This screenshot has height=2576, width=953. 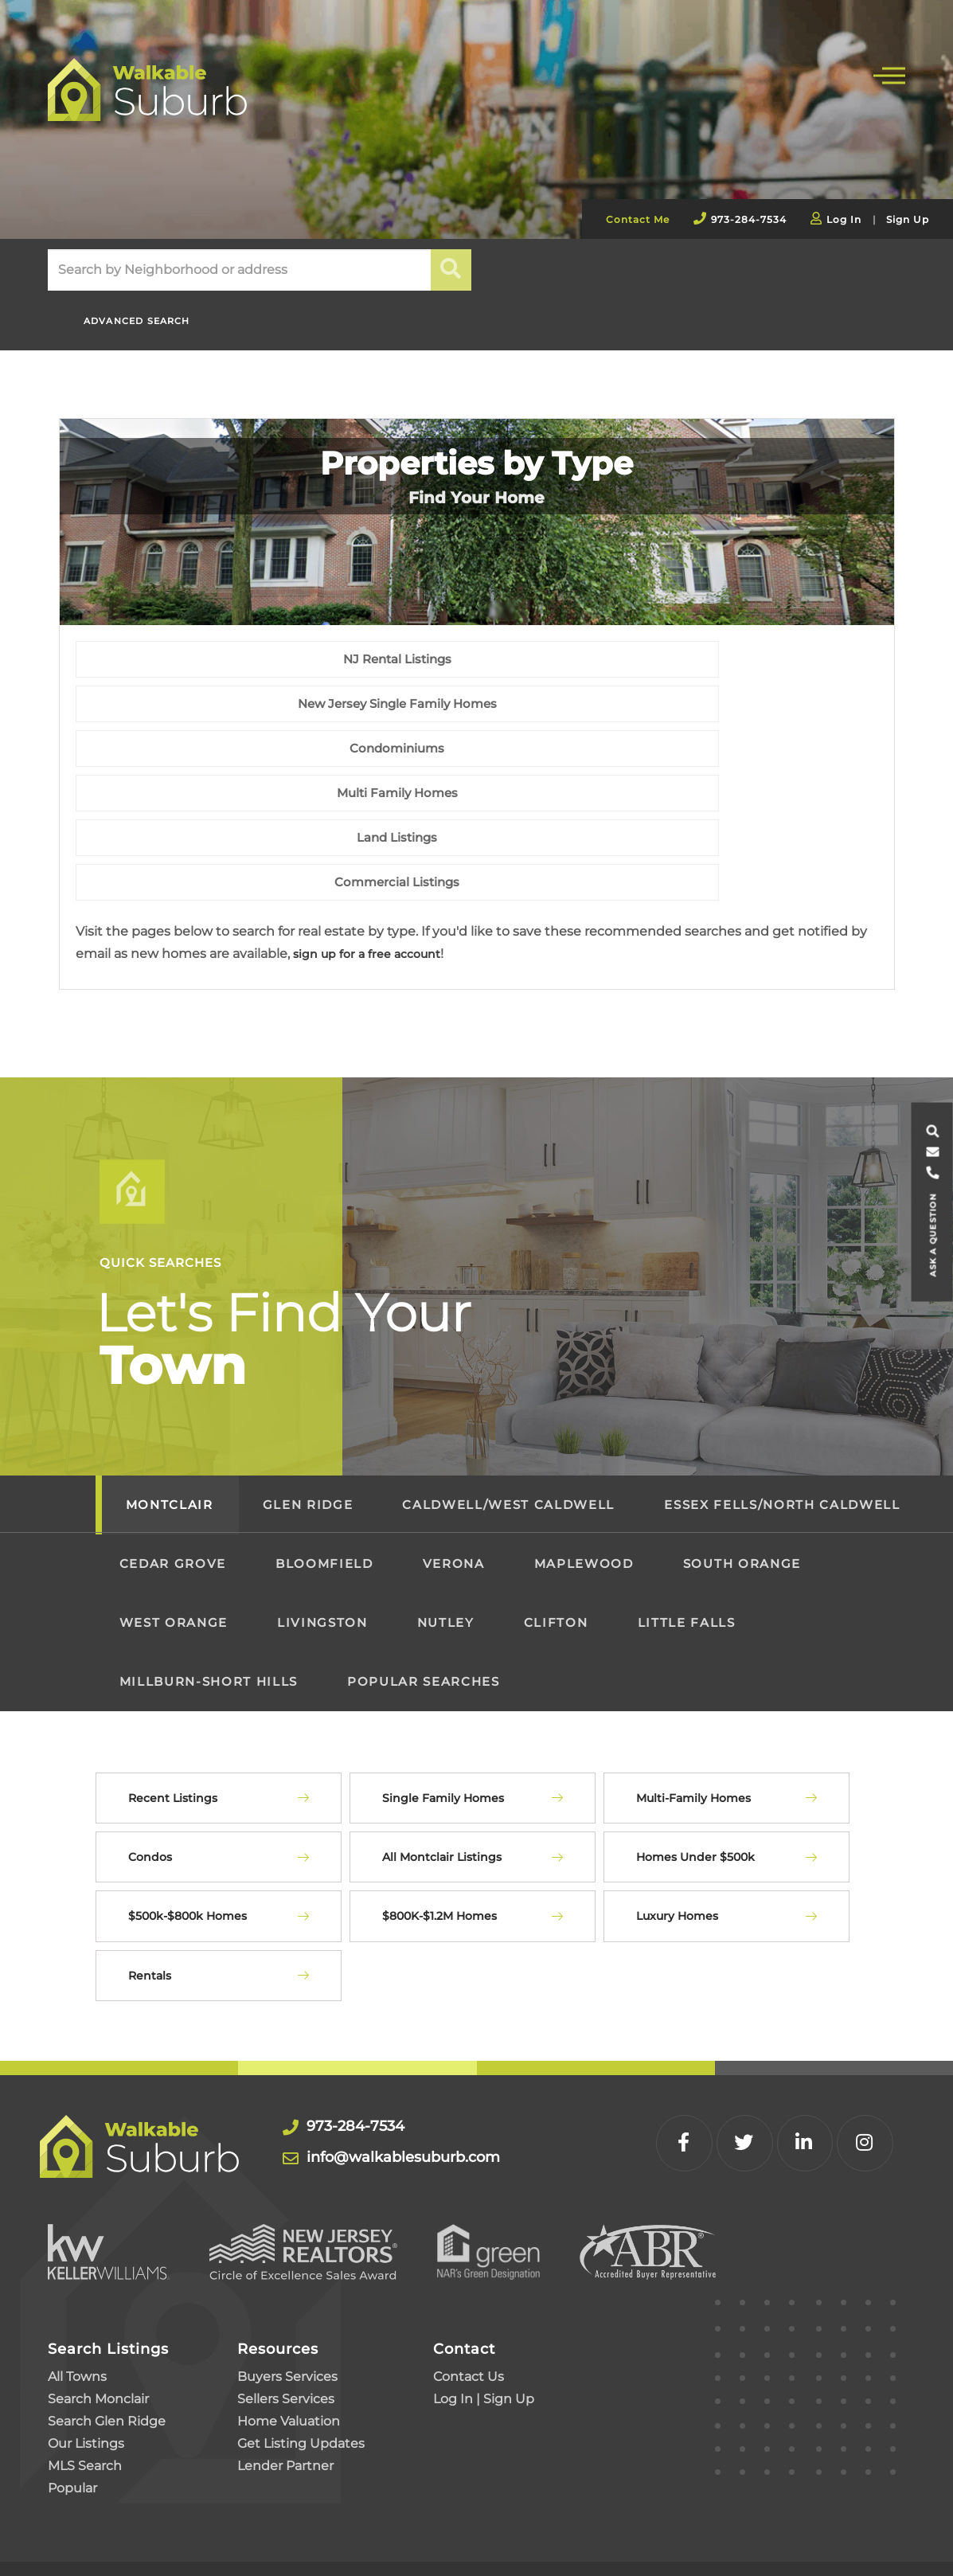 I want to click on sign up for a free account, so click(x=376, y=871).